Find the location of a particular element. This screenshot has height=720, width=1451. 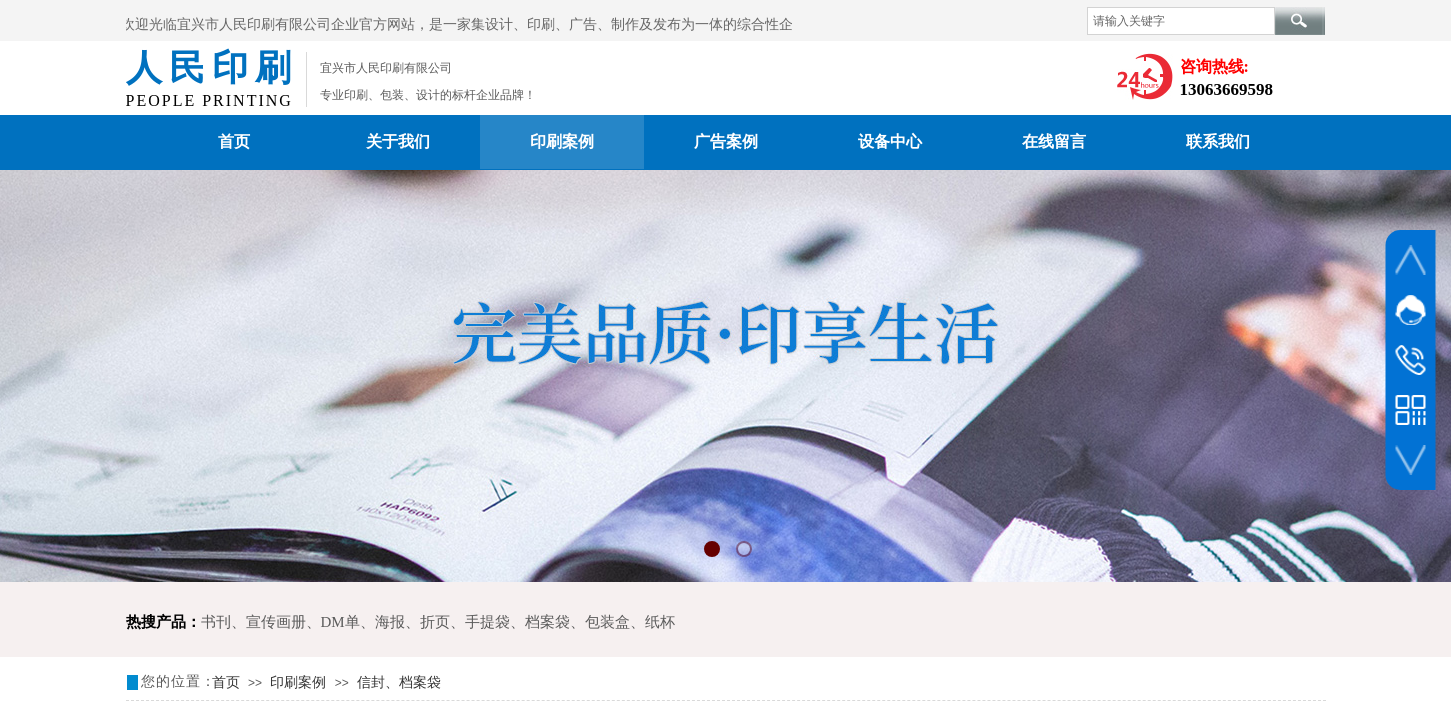

书刊、宣传画册、 is located at coordinates (261, 622).